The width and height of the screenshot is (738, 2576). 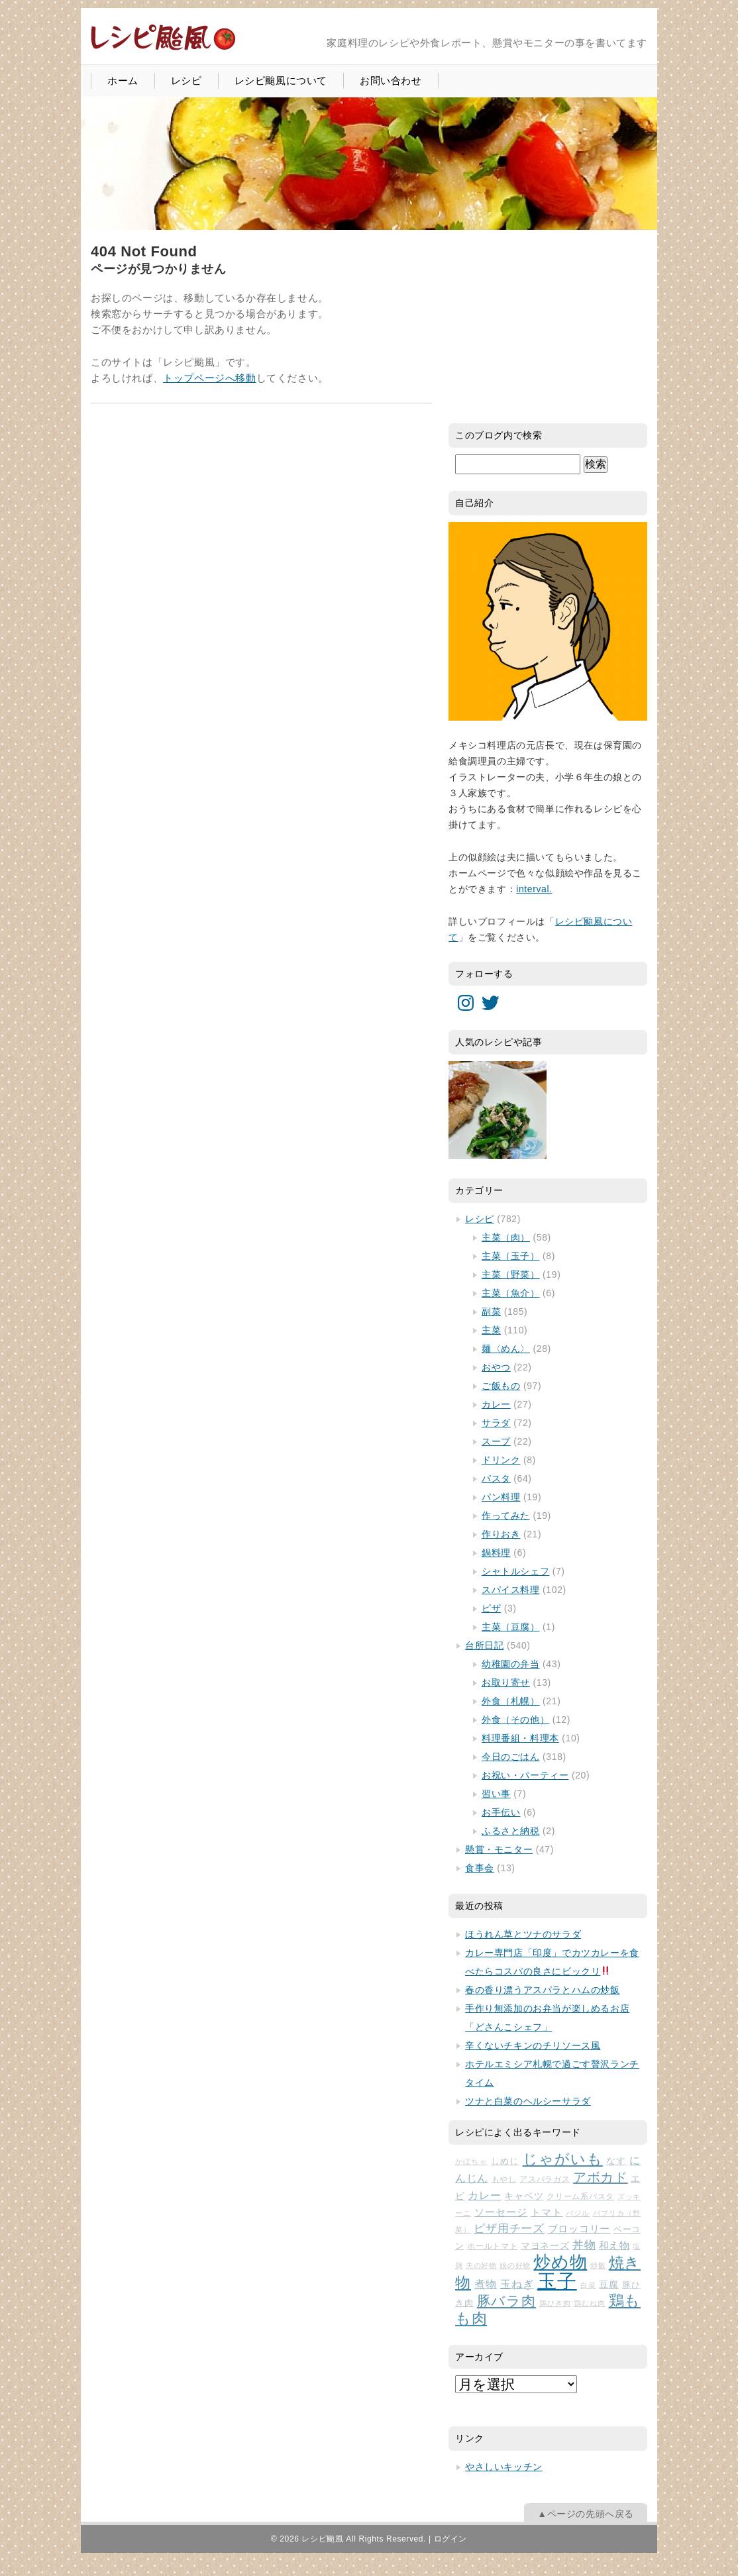 What do you see at coordinates (485, 2284) in the screenshot?
I see `煮物` at bounding box center [485, 2284].